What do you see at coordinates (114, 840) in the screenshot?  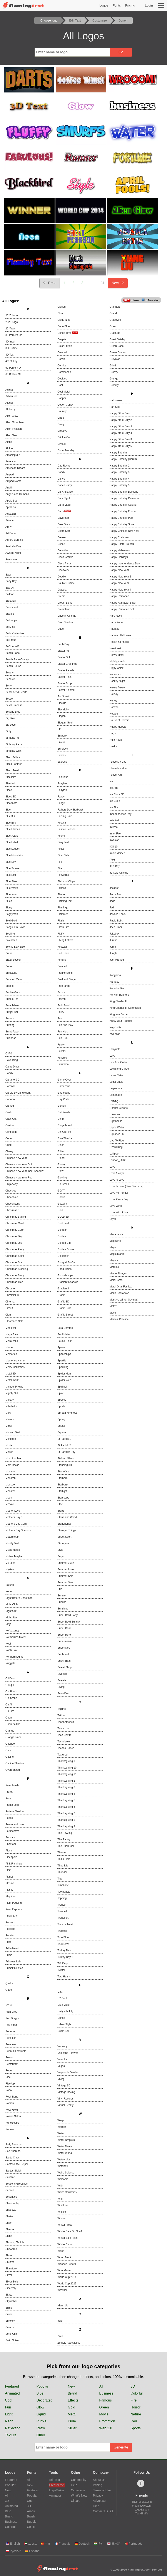 I see `Invasion` at bounding box center [114, 840].